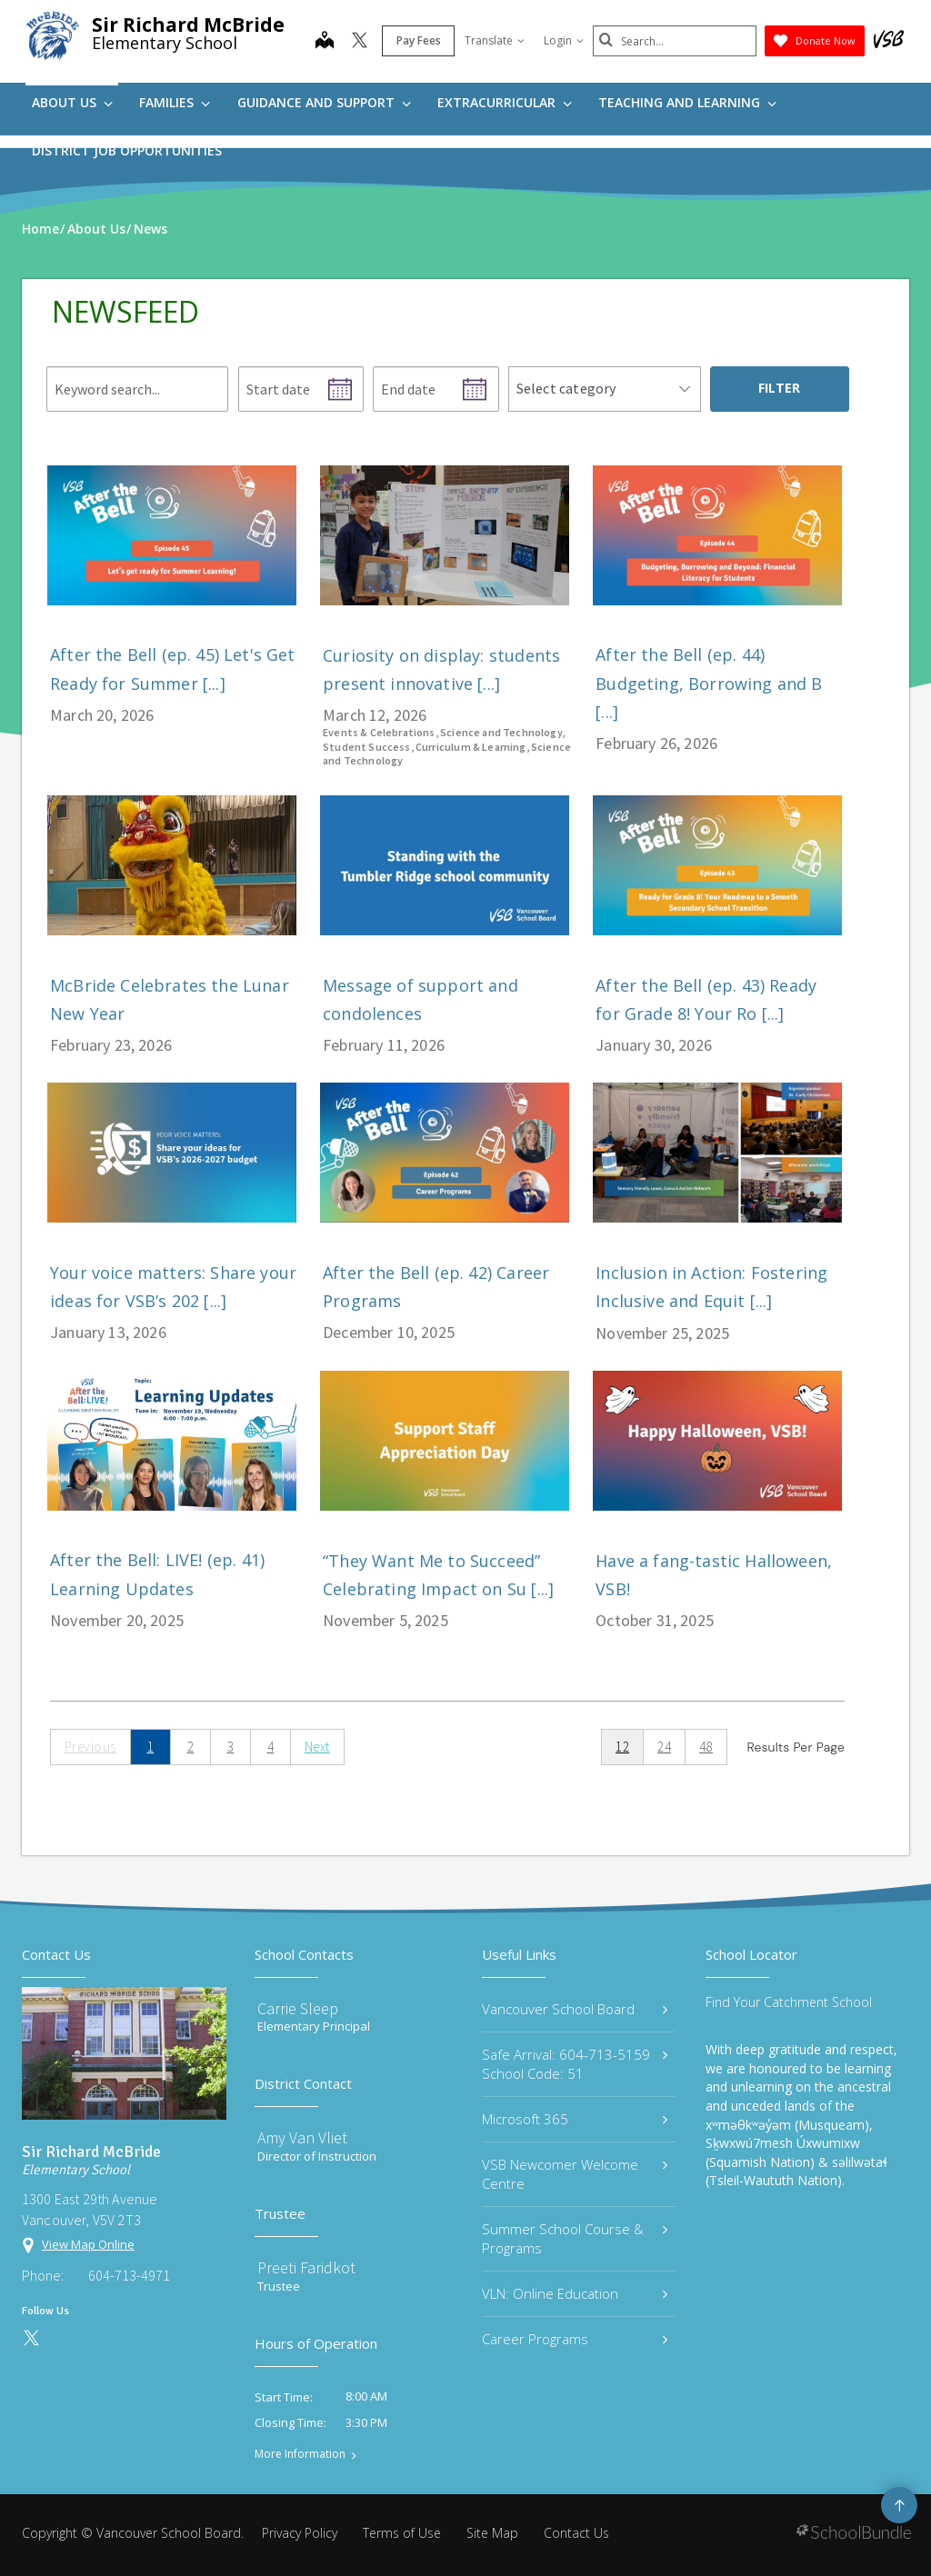 The image size is (931, 2576). I want to click on 48, so click(706, 1746).